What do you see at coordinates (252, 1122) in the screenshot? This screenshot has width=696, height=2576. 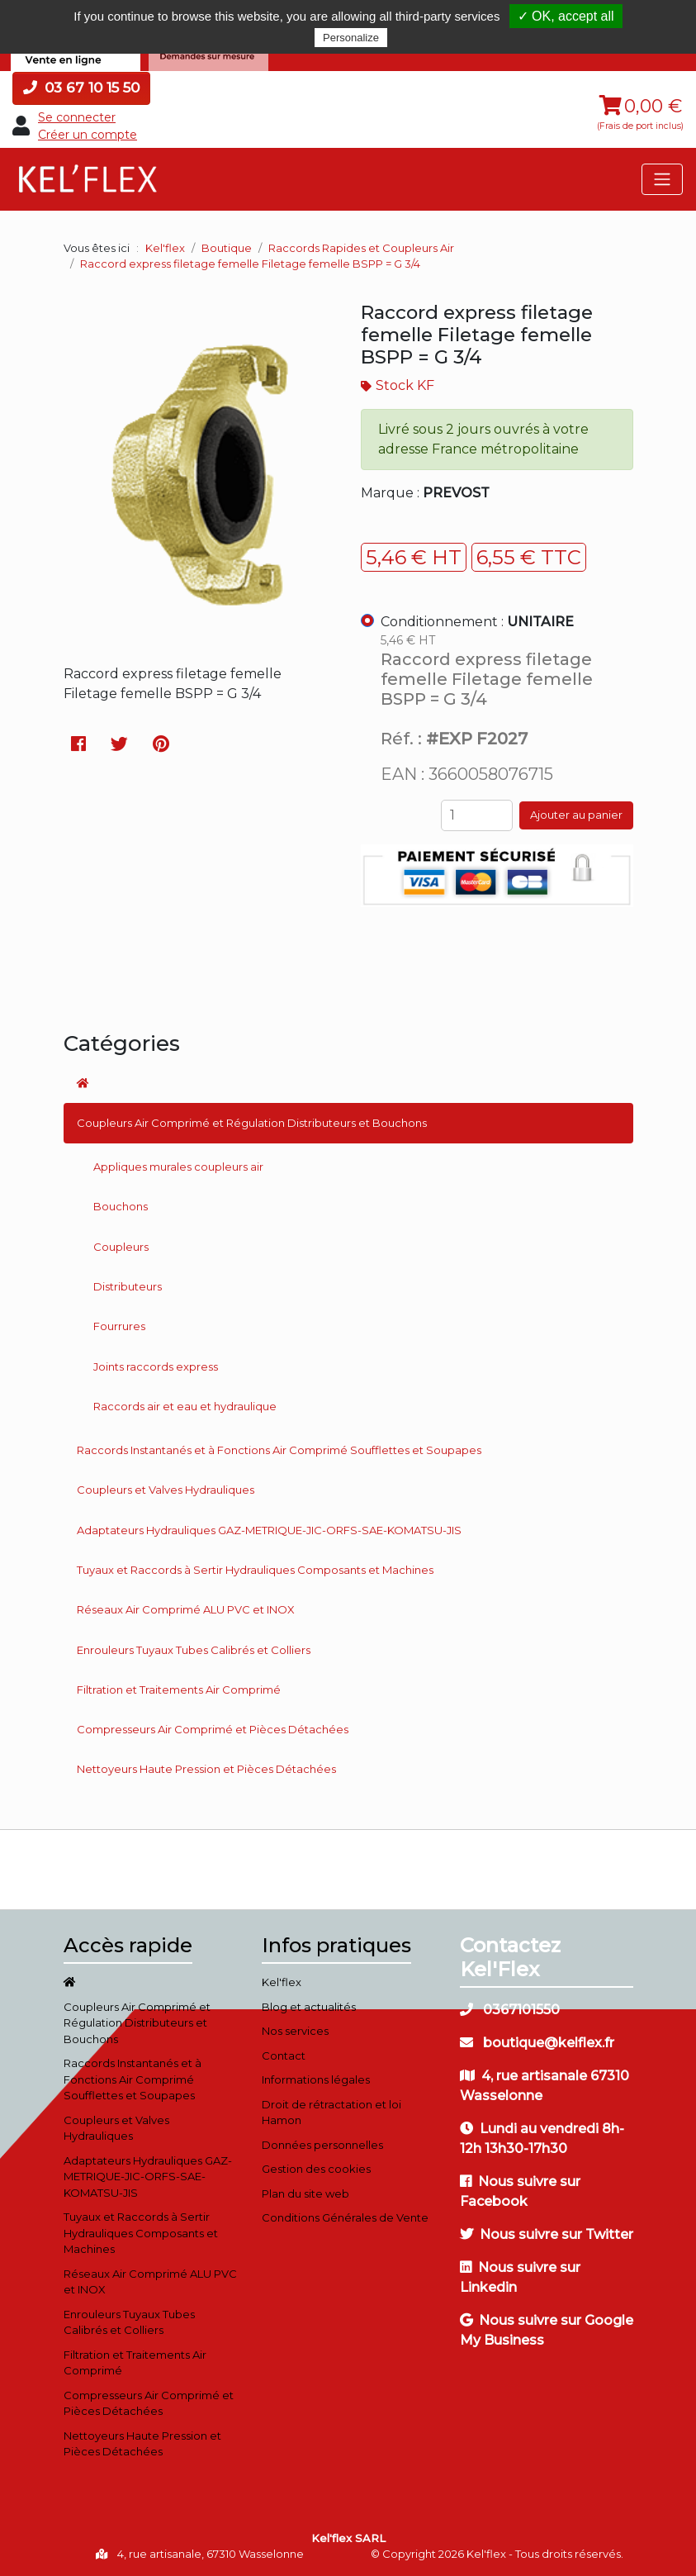 I see `Coupleurs Air Comprimé et Régulation Distributeurs et Bouchons` at bounding box center [252, 1122].